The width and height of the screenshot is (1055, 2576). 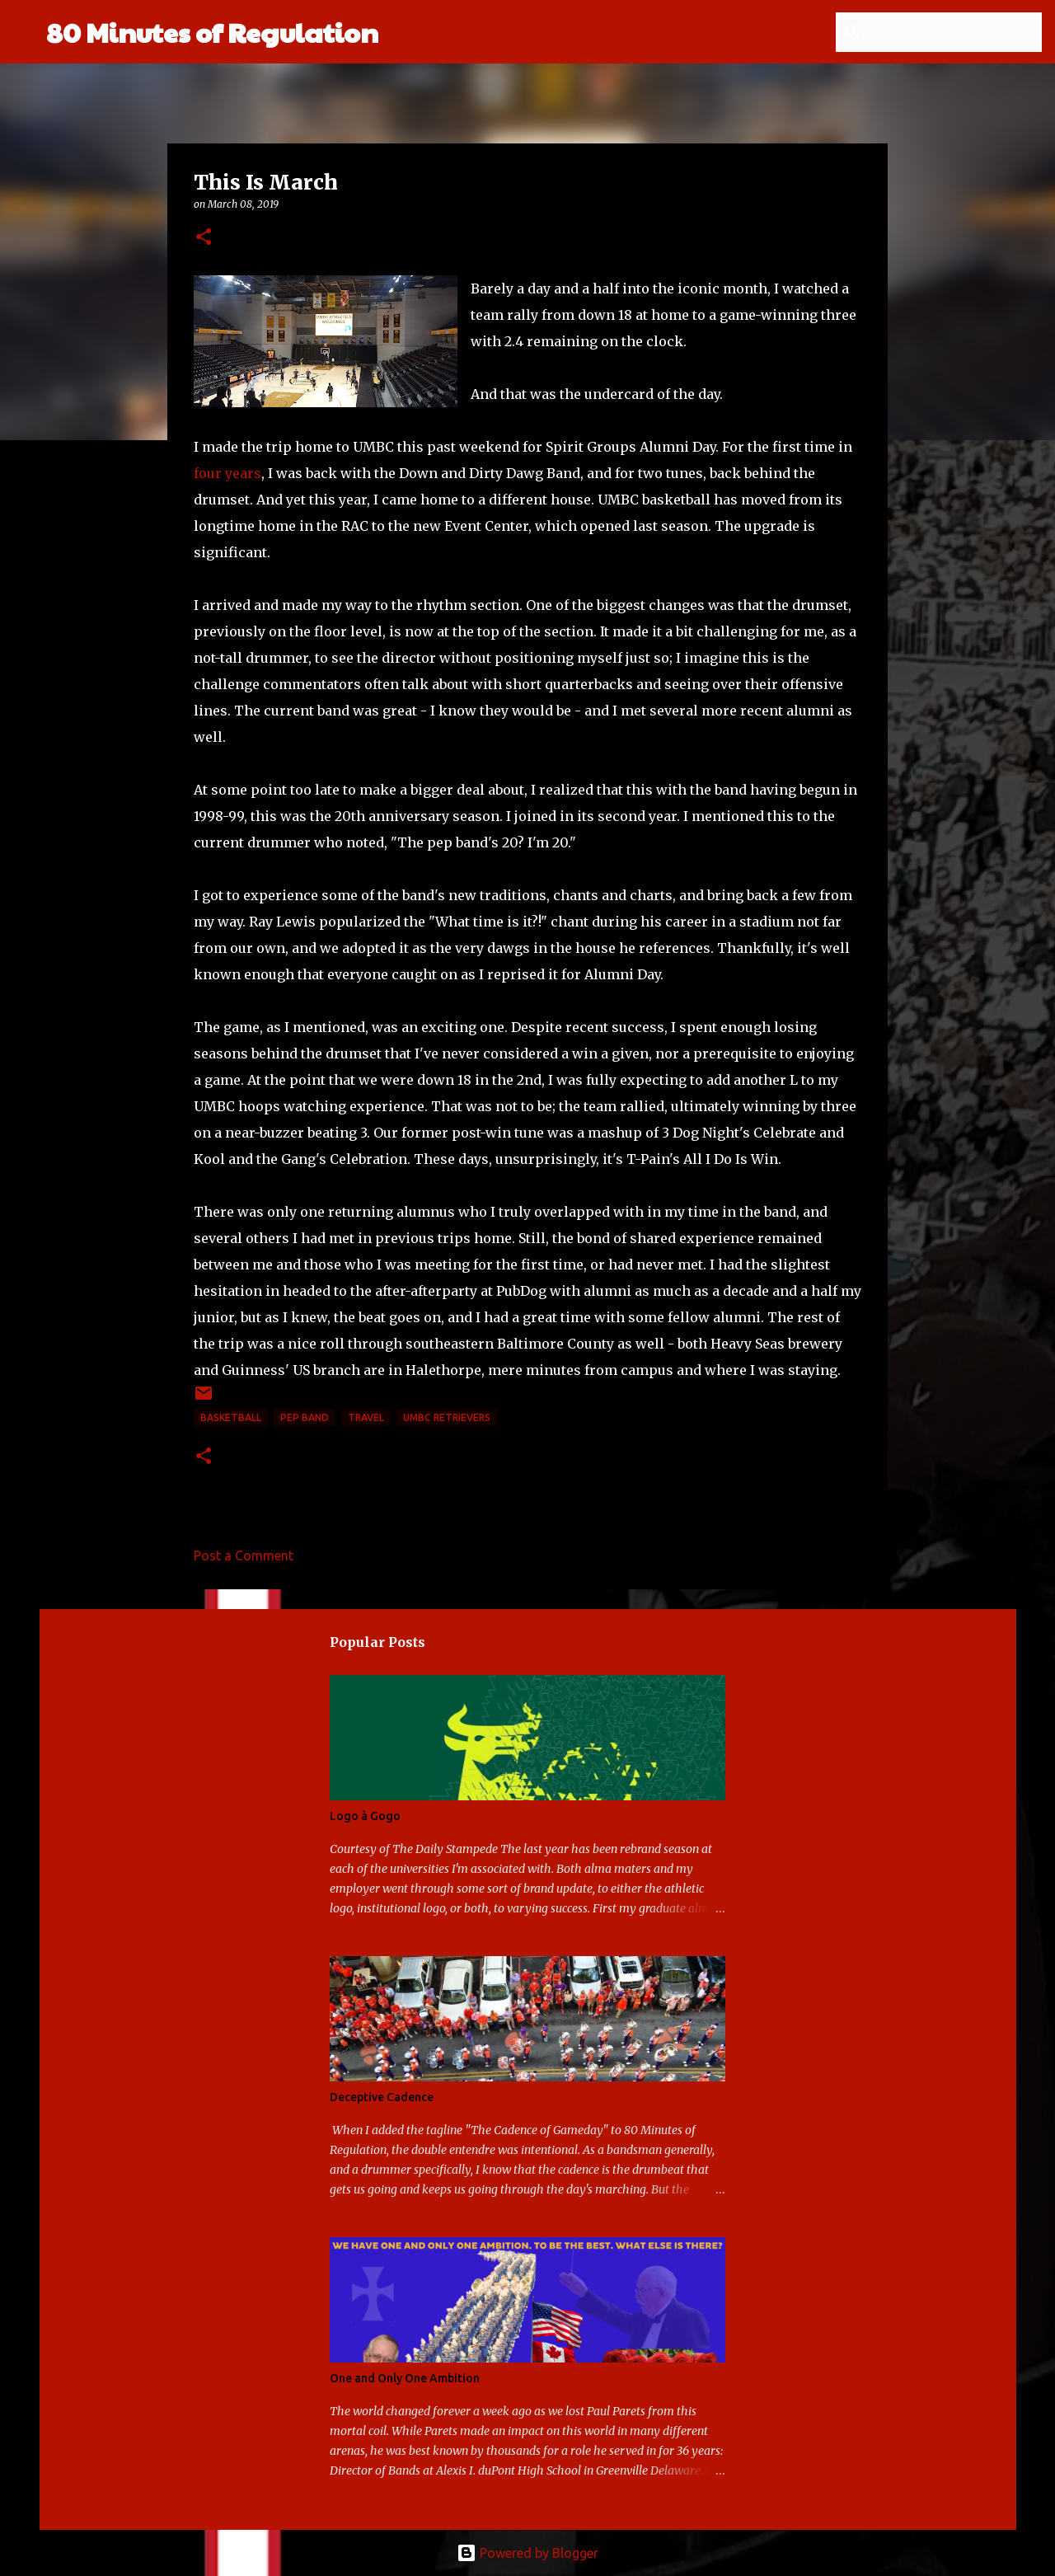 I want to click on Logo à Gogo, so click(x=365, y=1816).